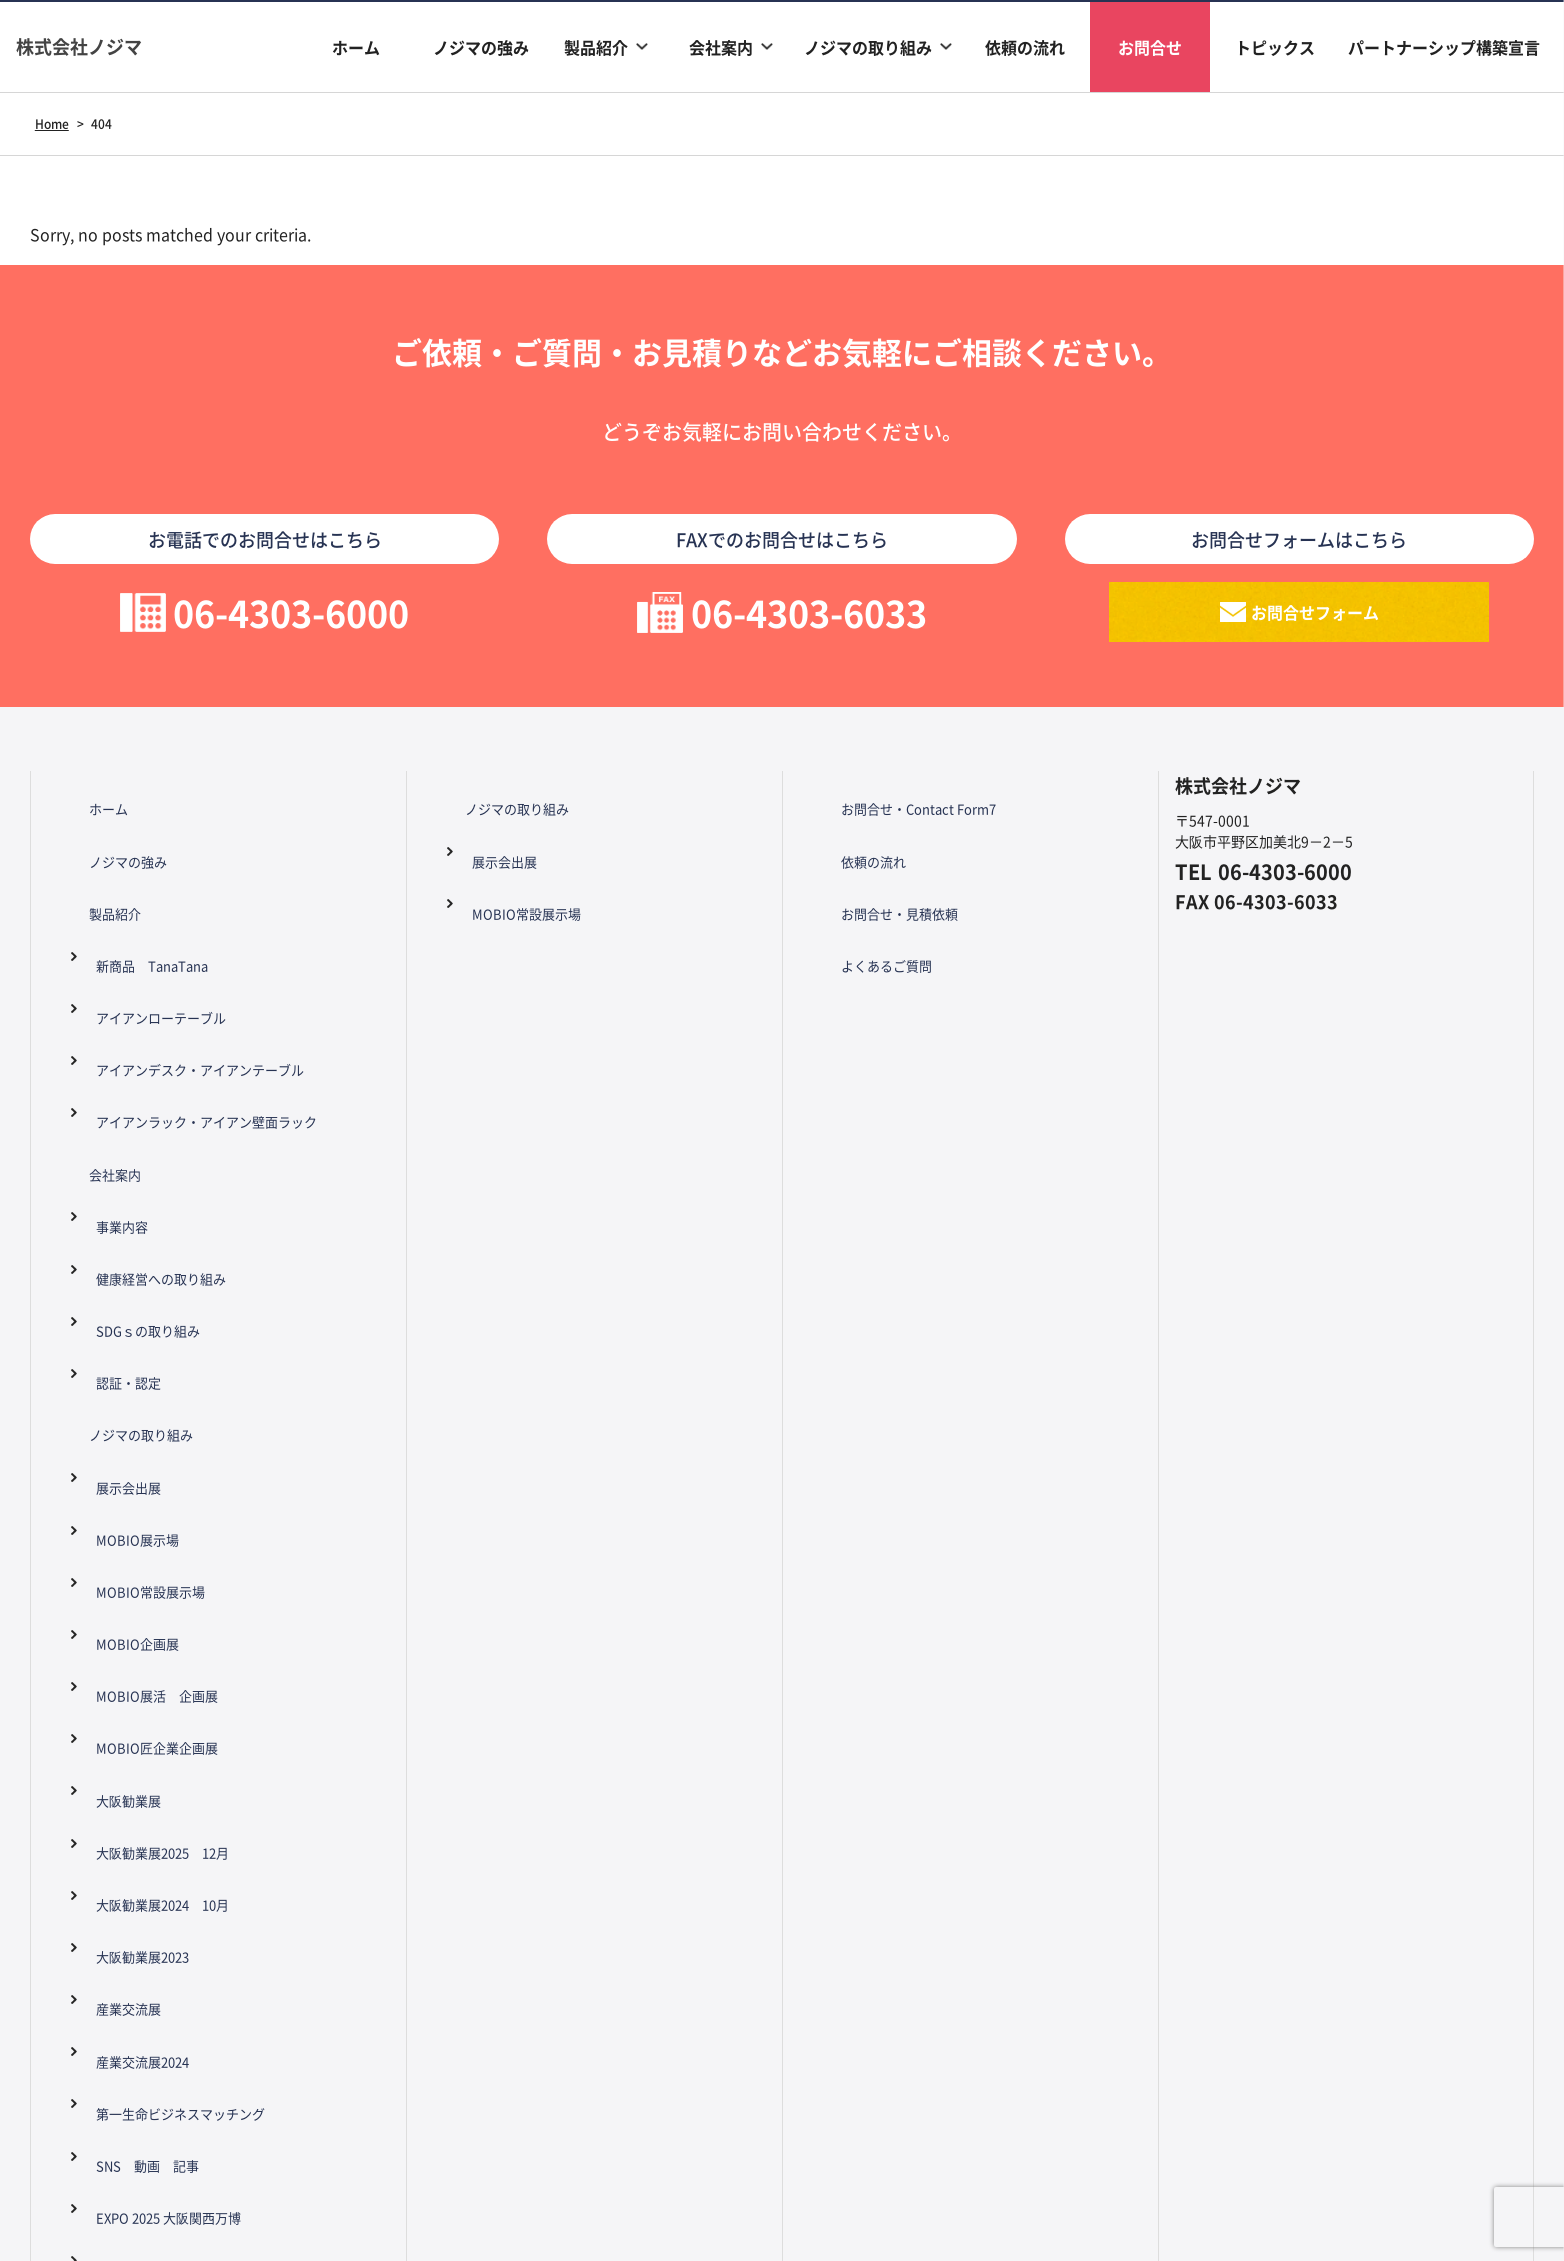  Describe the element at coordinates (1025, 47) in the screenshot. I see `依頼の流れ` at that location.